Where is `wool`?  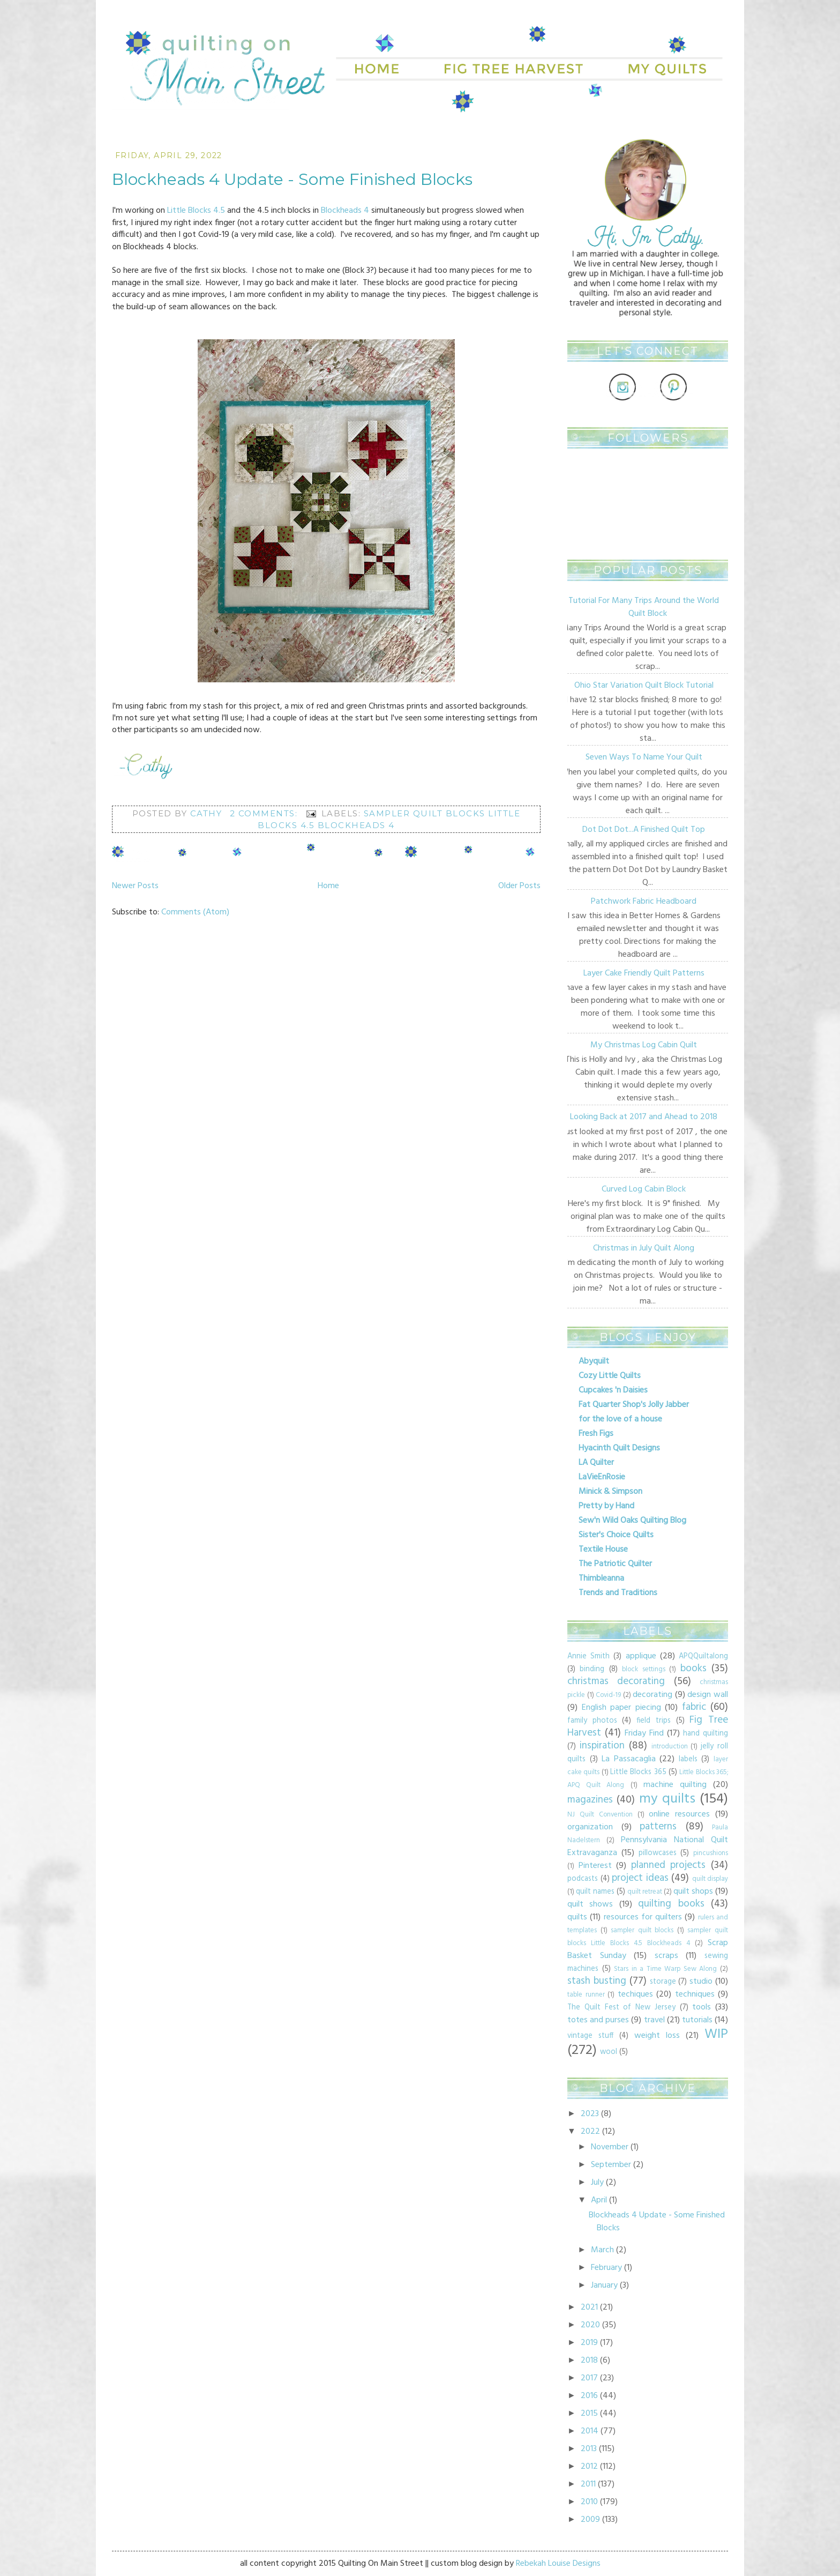 wool is located at coordinates (608, 2052).